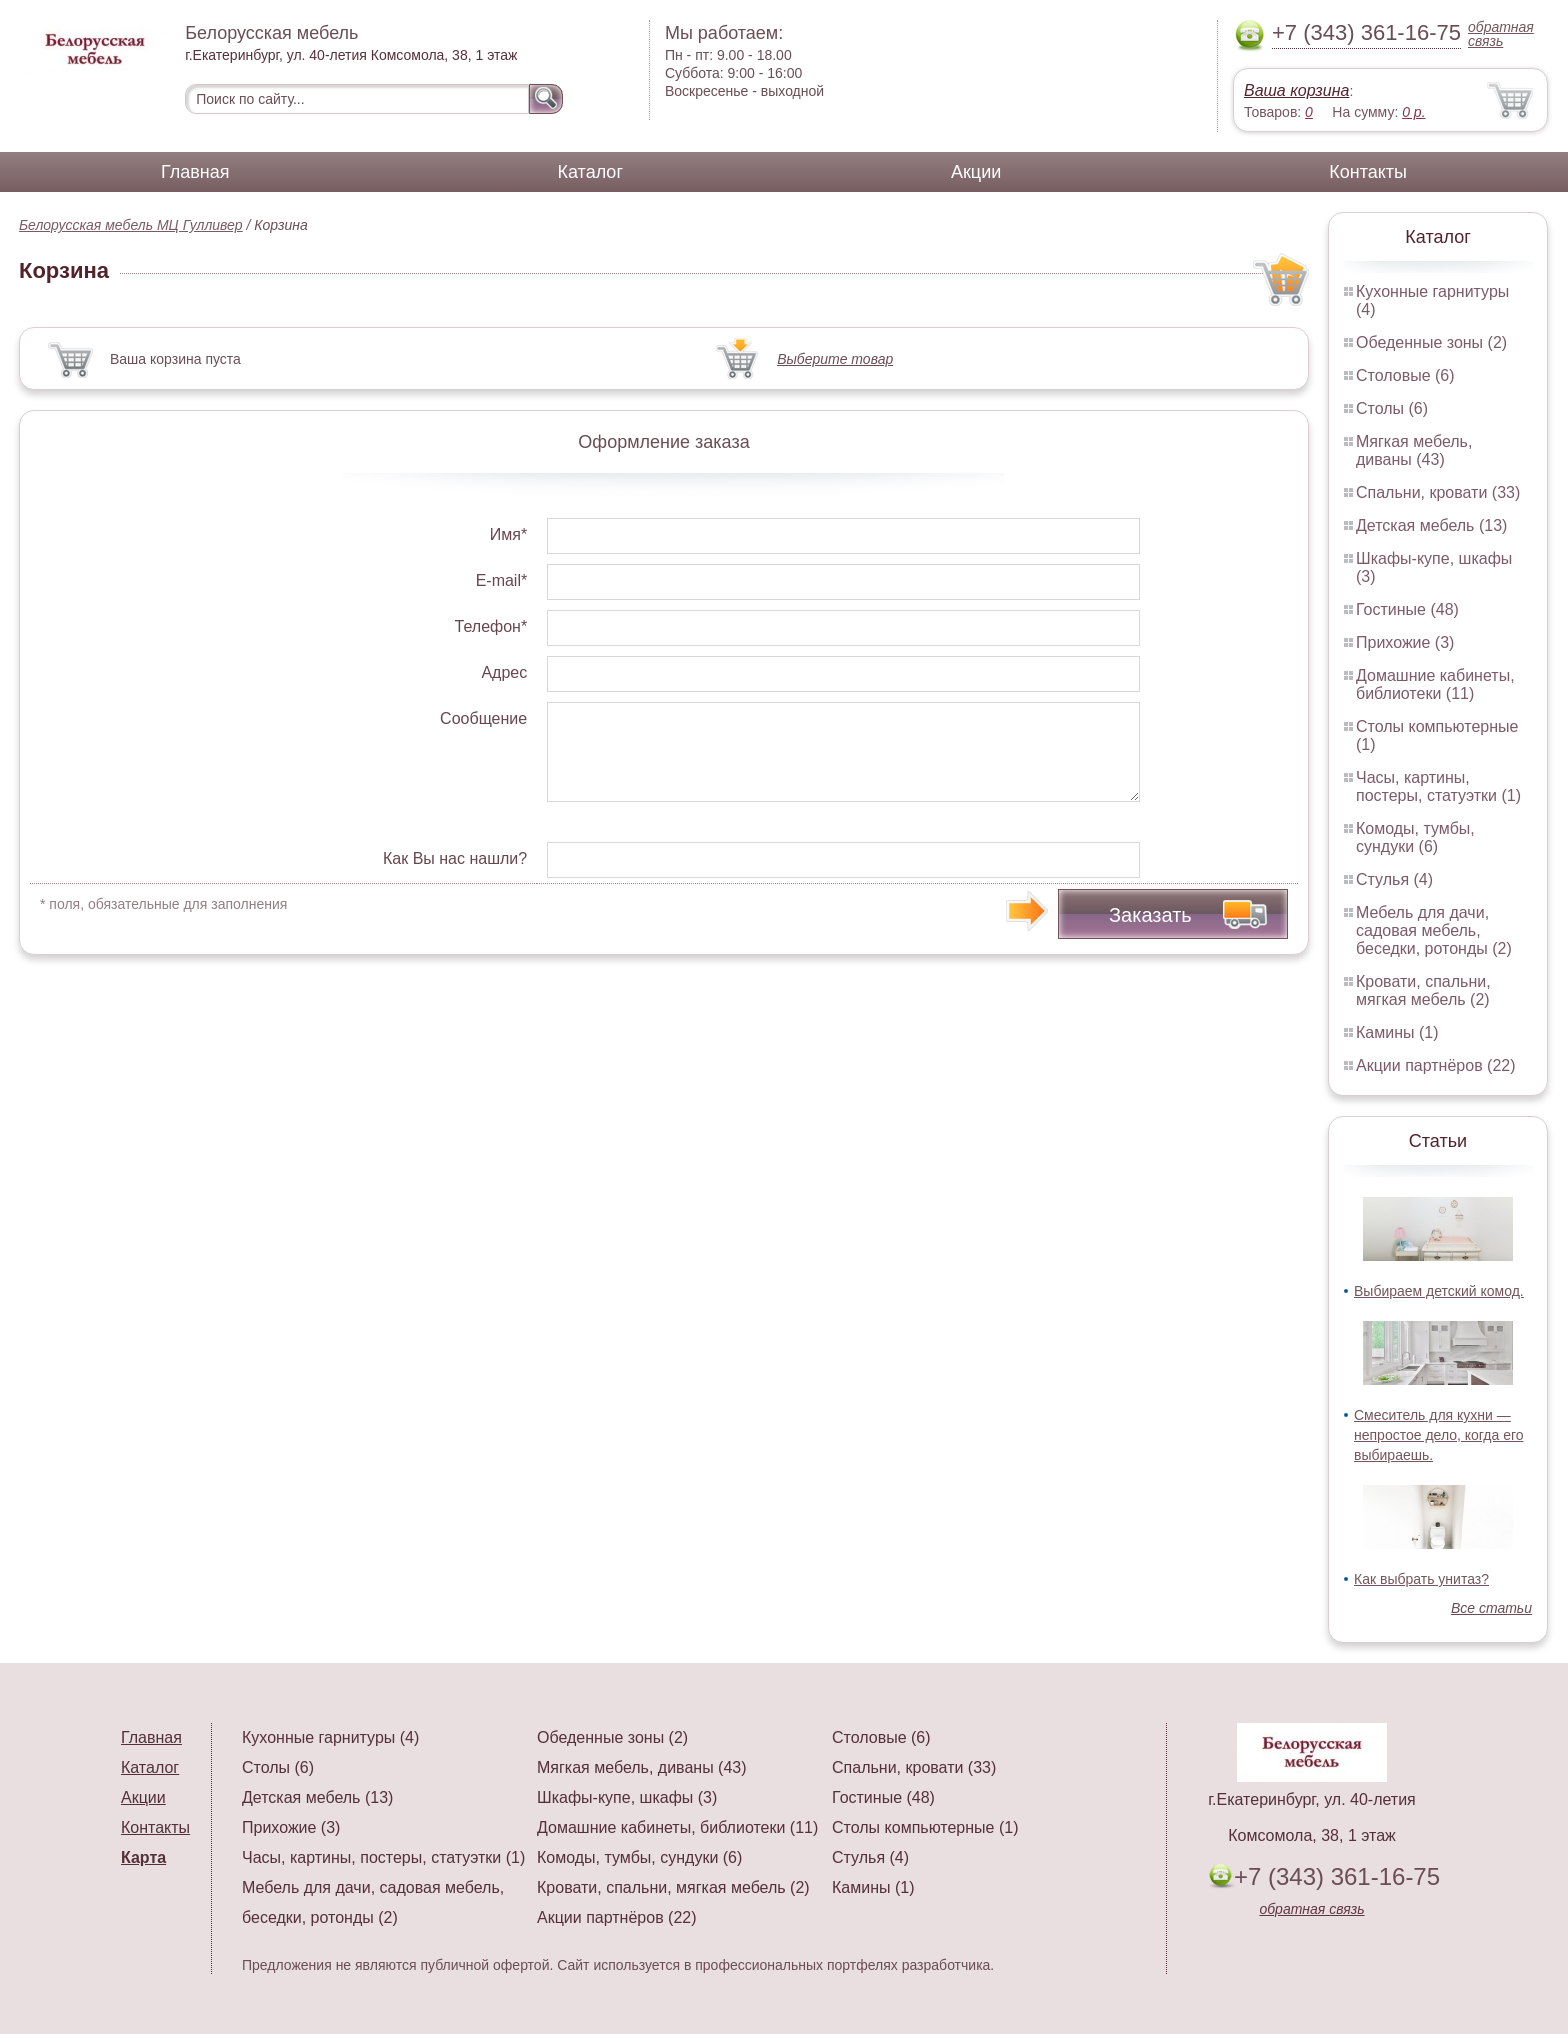 This screenshot has height=2034, width=1568. Describe the element at coordinates (1423, 990) in the screenshot. I see `Кровати, спальни, мягкая мебель (2)` at that location.